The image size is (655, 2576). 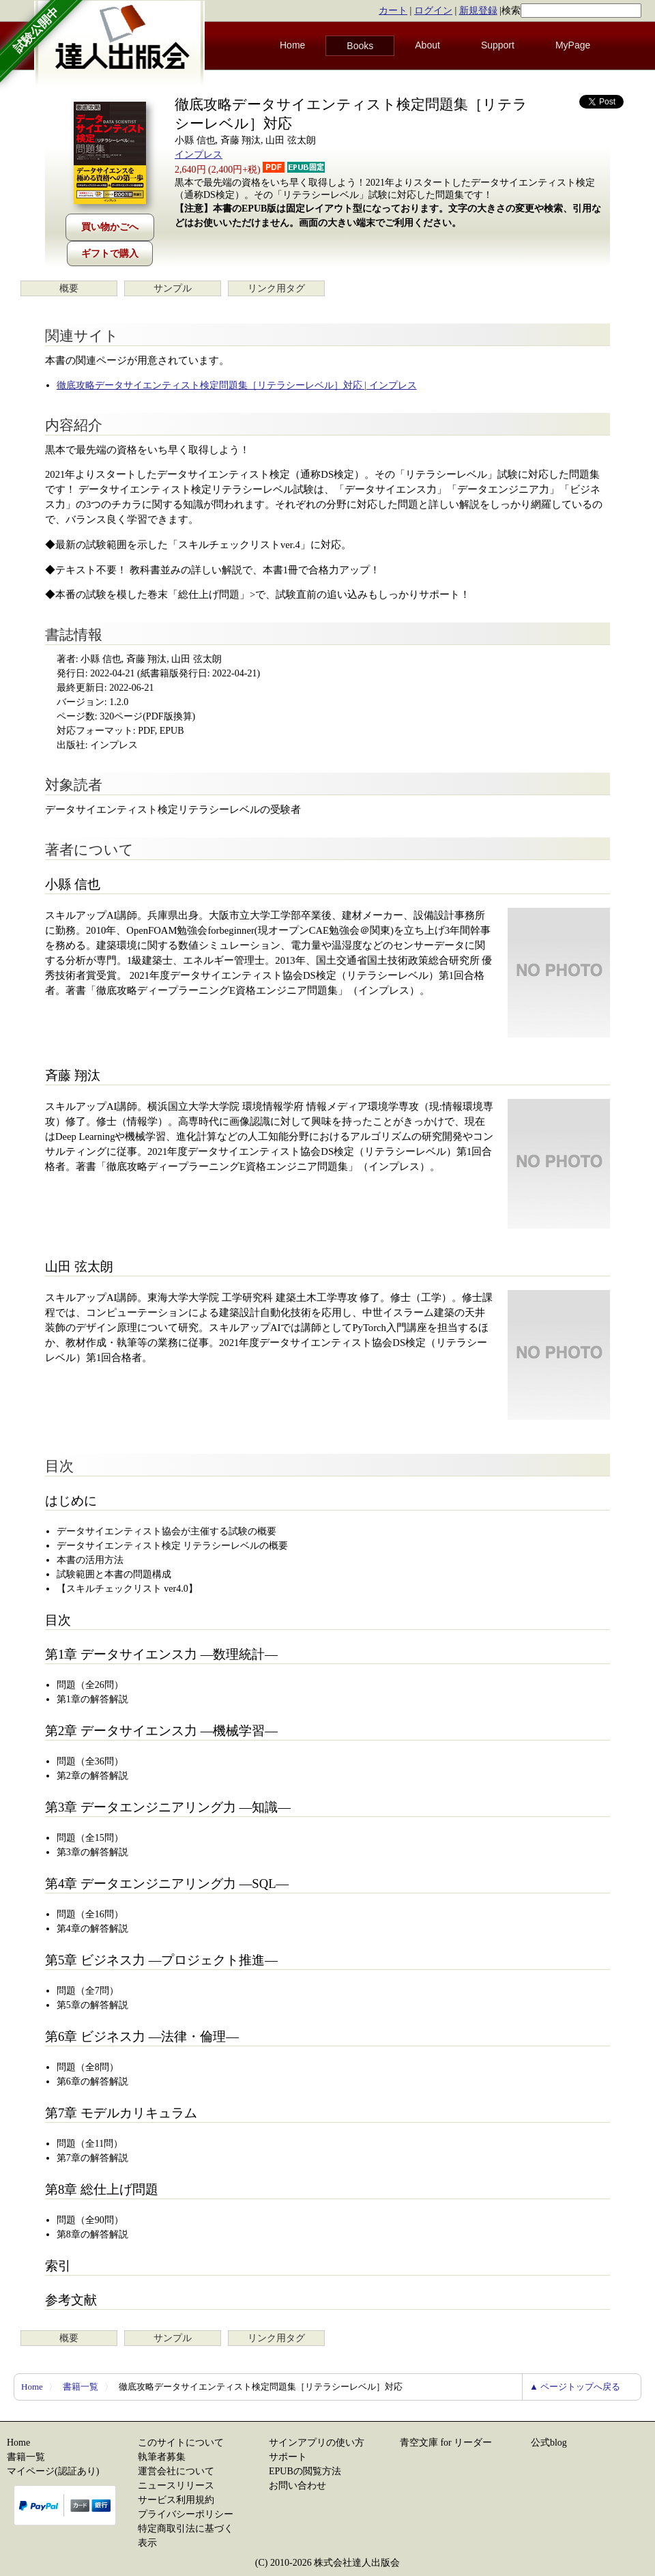 I want to click on 概要, so click(x=68, y=288).